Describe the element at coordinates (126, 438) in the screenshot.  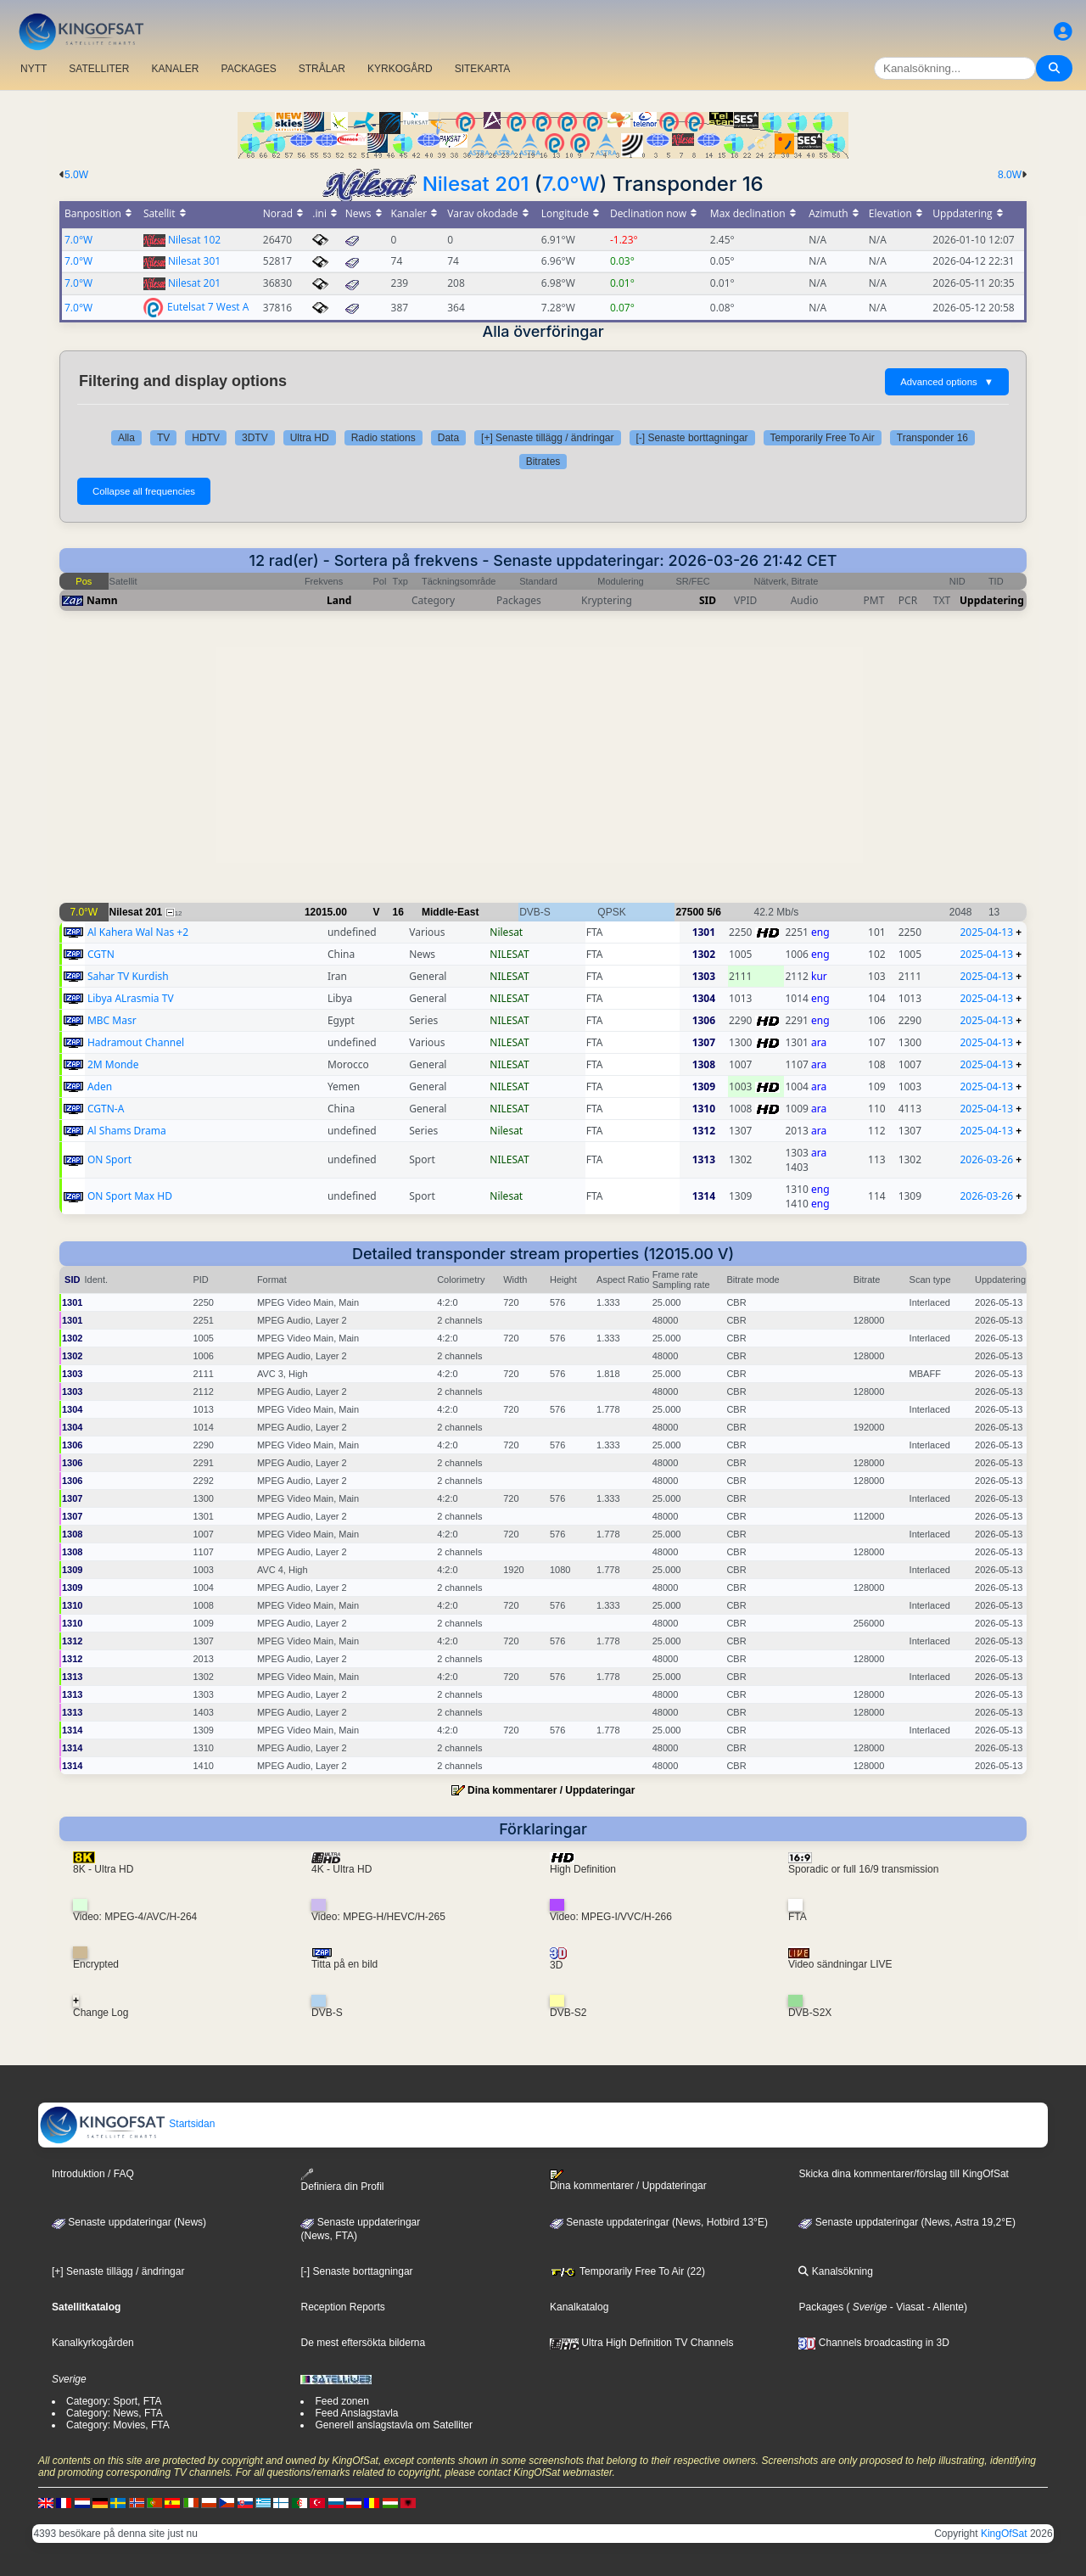
I see `Alla` at that location.